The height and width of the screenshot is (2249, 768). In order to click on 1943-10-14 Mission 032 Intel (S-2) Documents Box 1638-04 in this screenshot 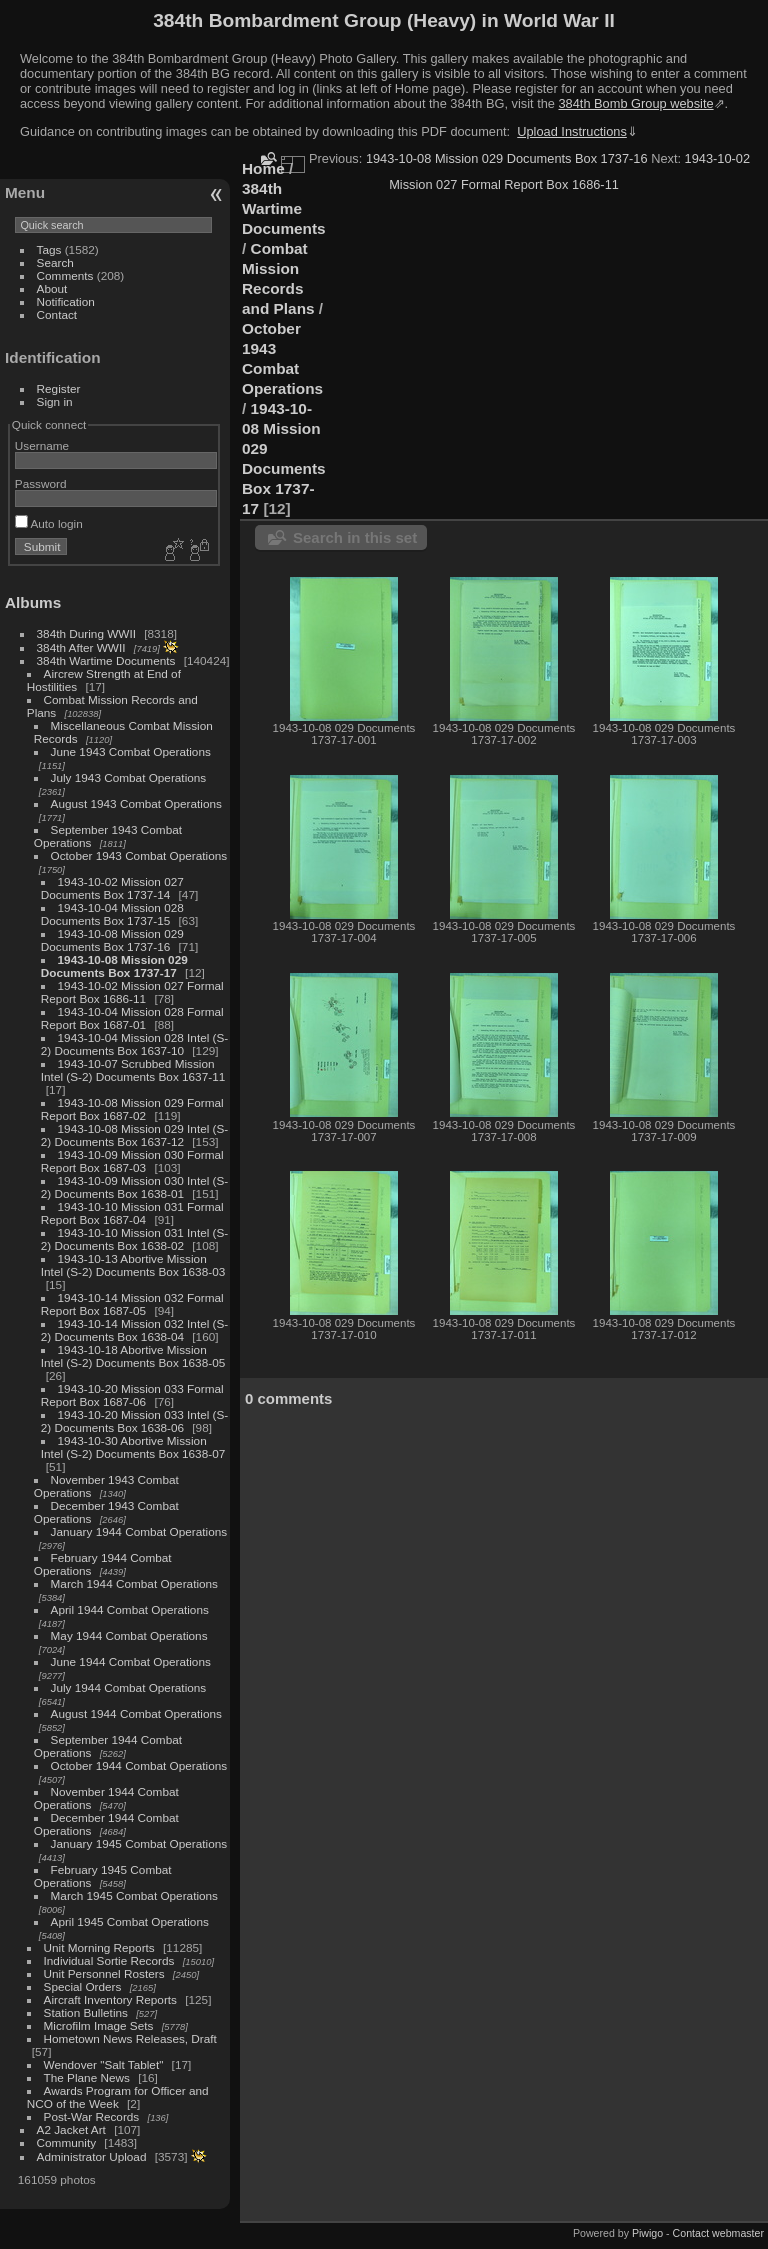, I will do `click(134, 1330)`.